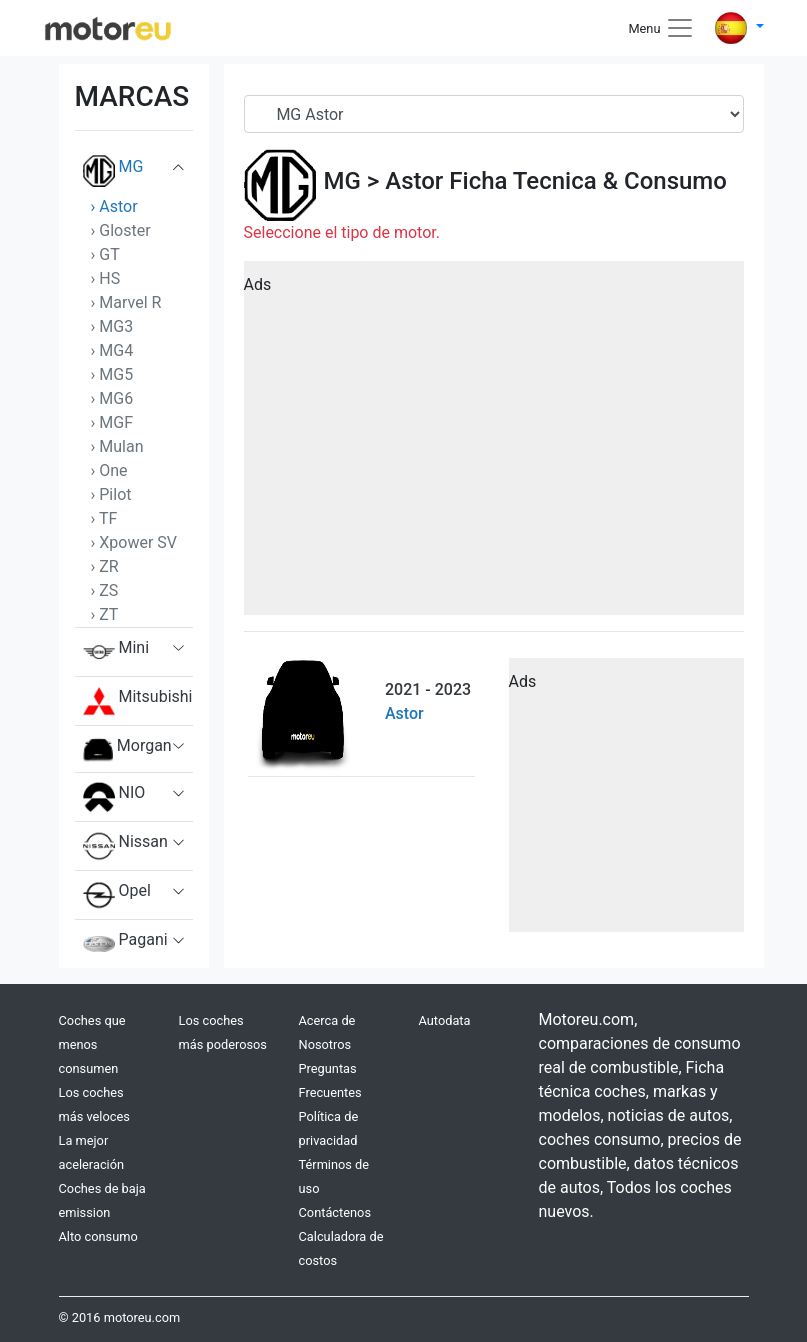 Image resolution: width=807 pixels, height=1342 pixels. I want to click on Morgan, so click(127, 749).